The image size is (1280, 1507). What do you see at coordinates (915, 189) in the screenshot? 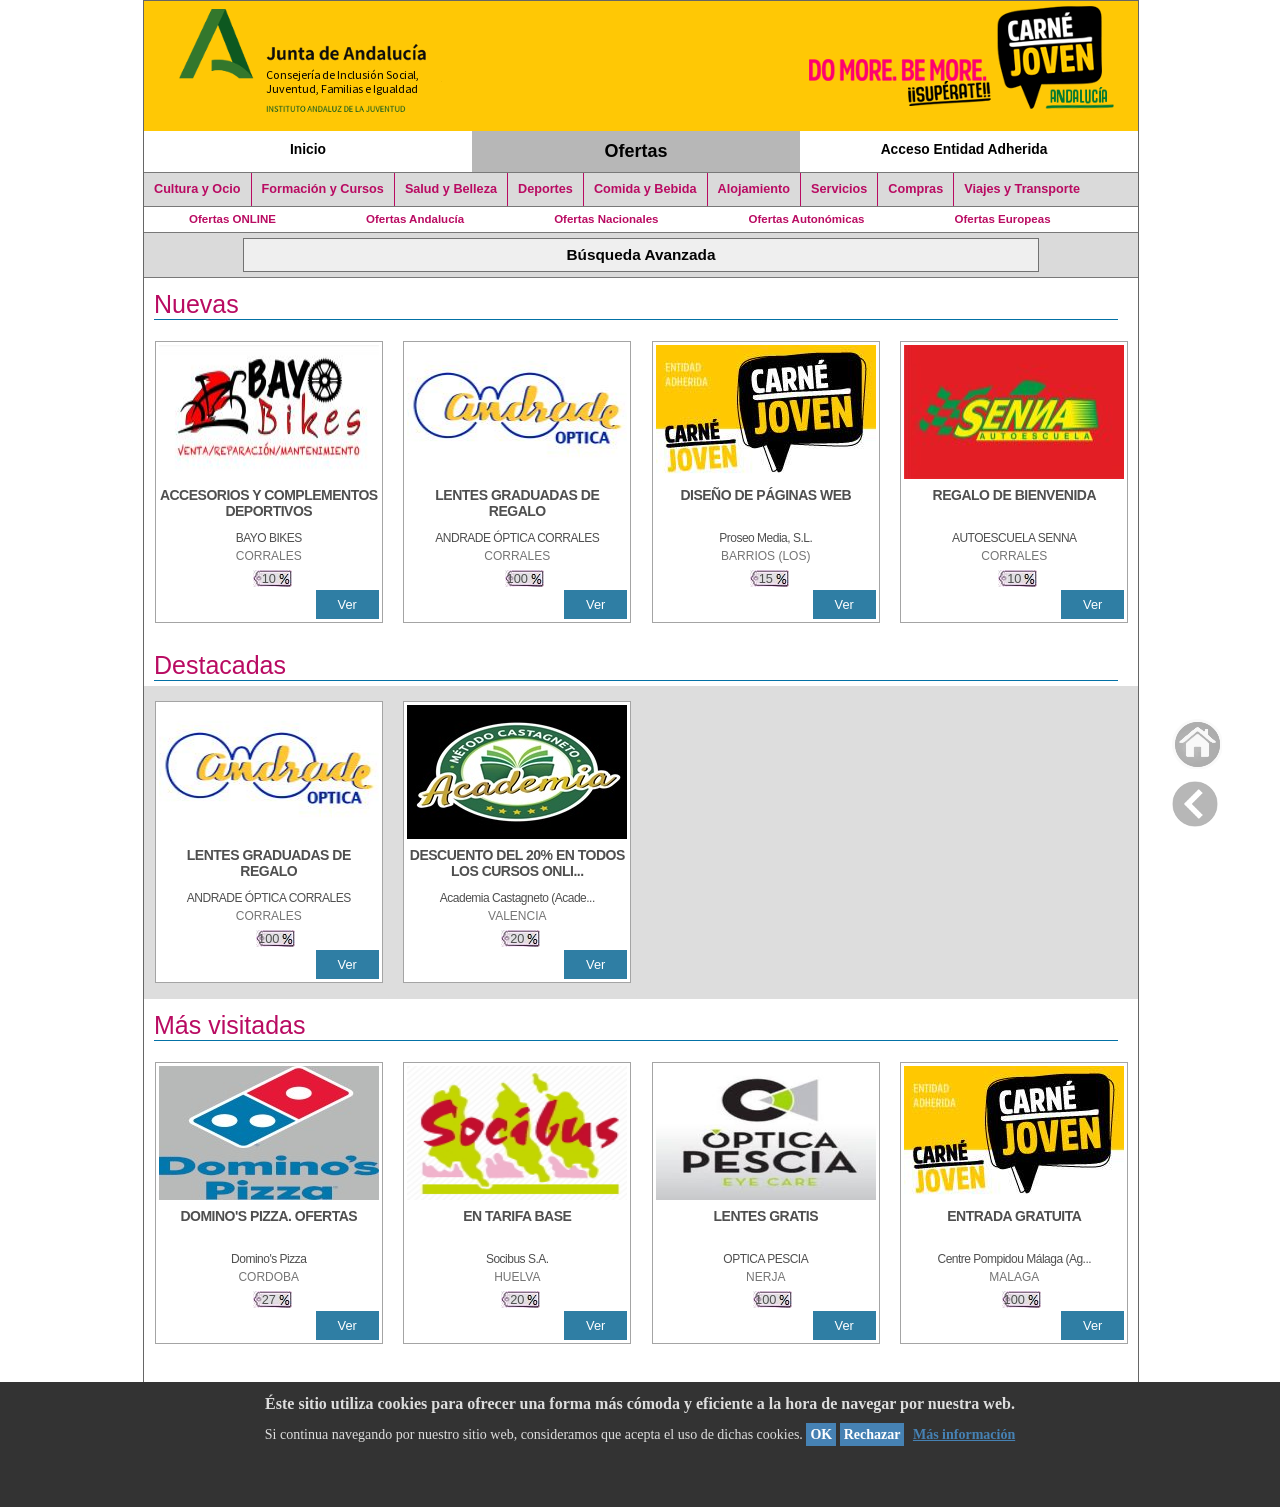
I see `Compras` at bounding box center [915, 189].